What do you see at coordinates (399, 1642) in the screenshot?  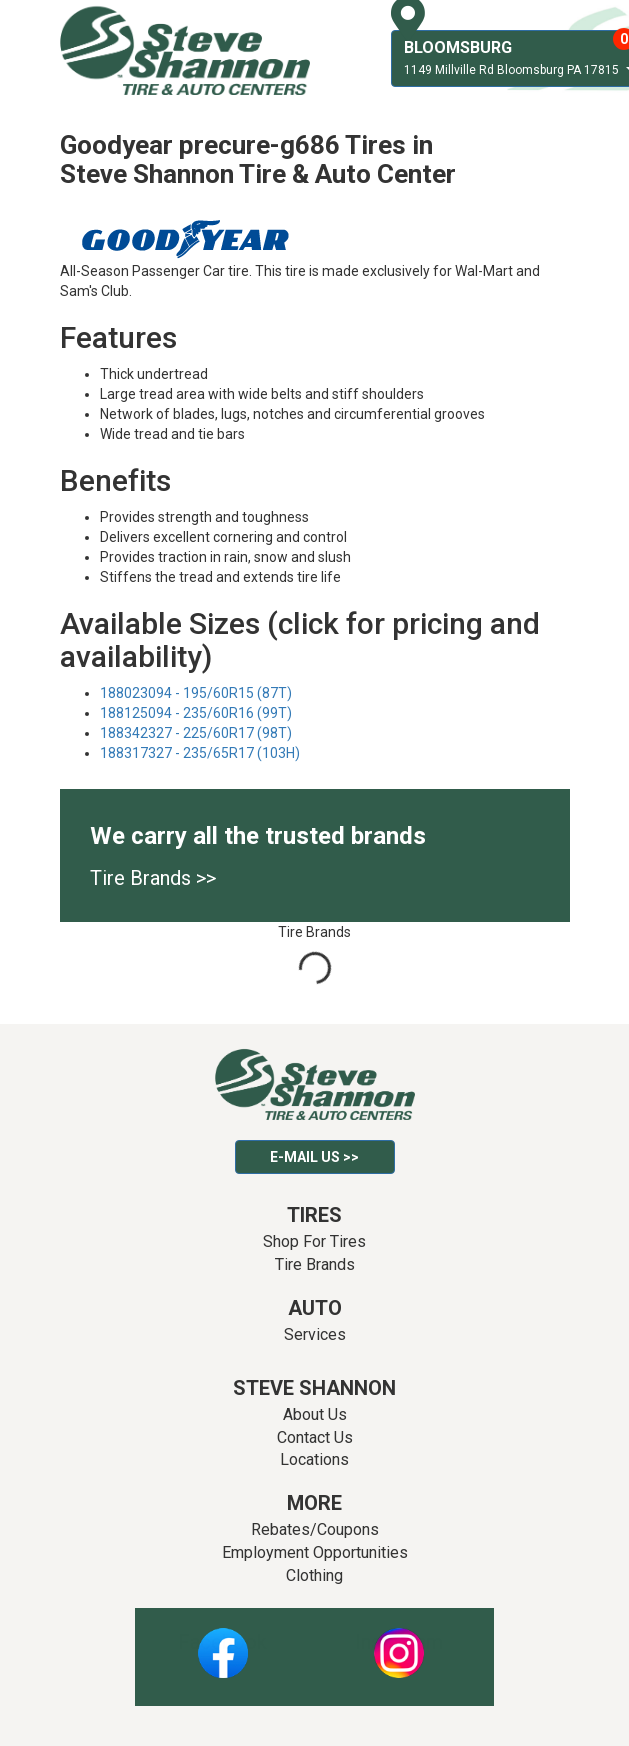 I see `Instagram` at bounding box center [399, 1642].